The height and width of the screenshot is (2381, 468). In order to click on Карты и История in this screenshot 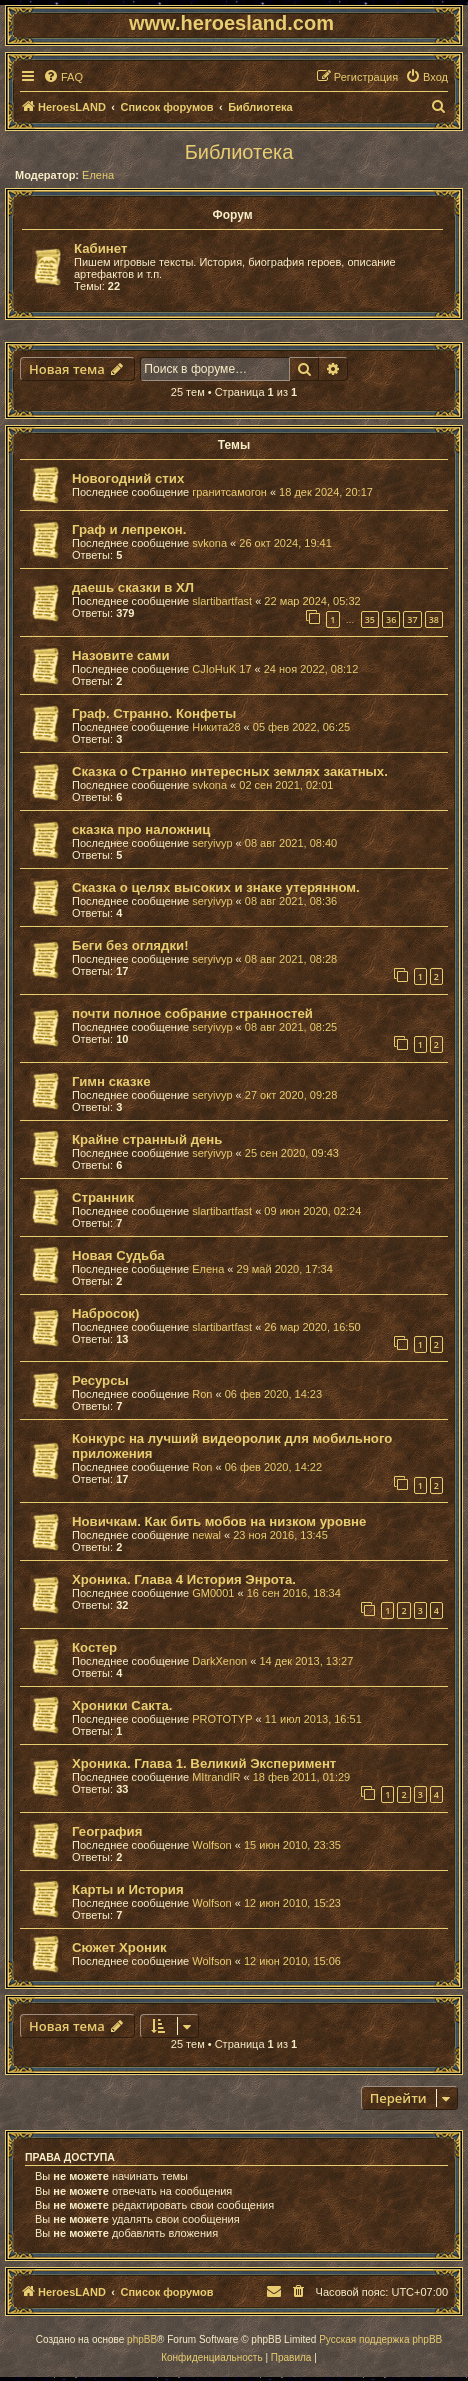, I will do `click(128, 1889)`.